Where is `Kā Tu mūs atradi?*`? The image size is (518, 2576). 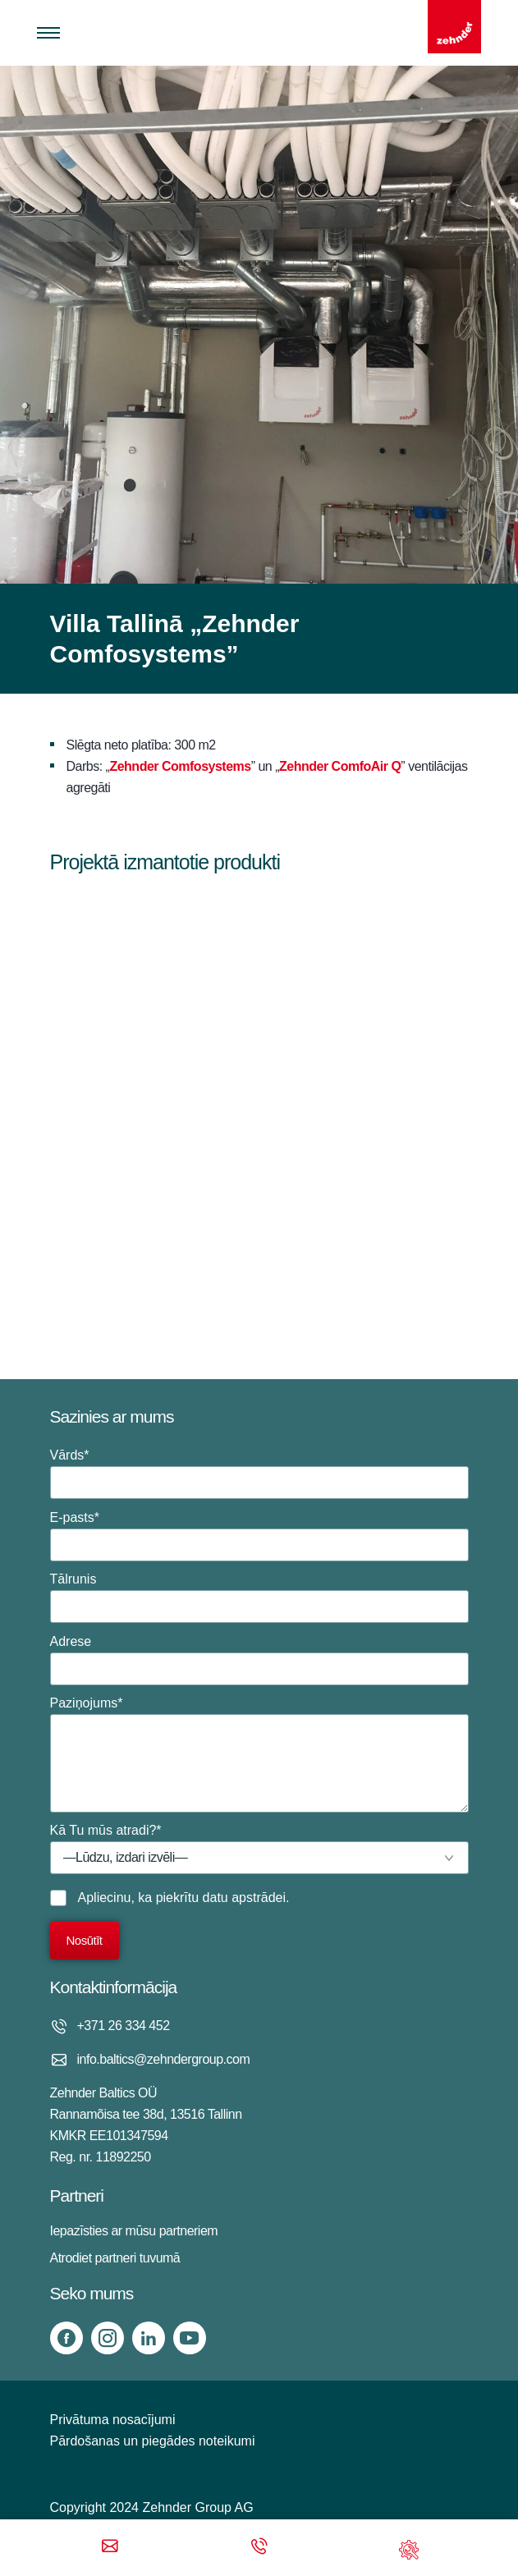 Kā Tu mūs atradi?* is located at coordinates (259, 1848).